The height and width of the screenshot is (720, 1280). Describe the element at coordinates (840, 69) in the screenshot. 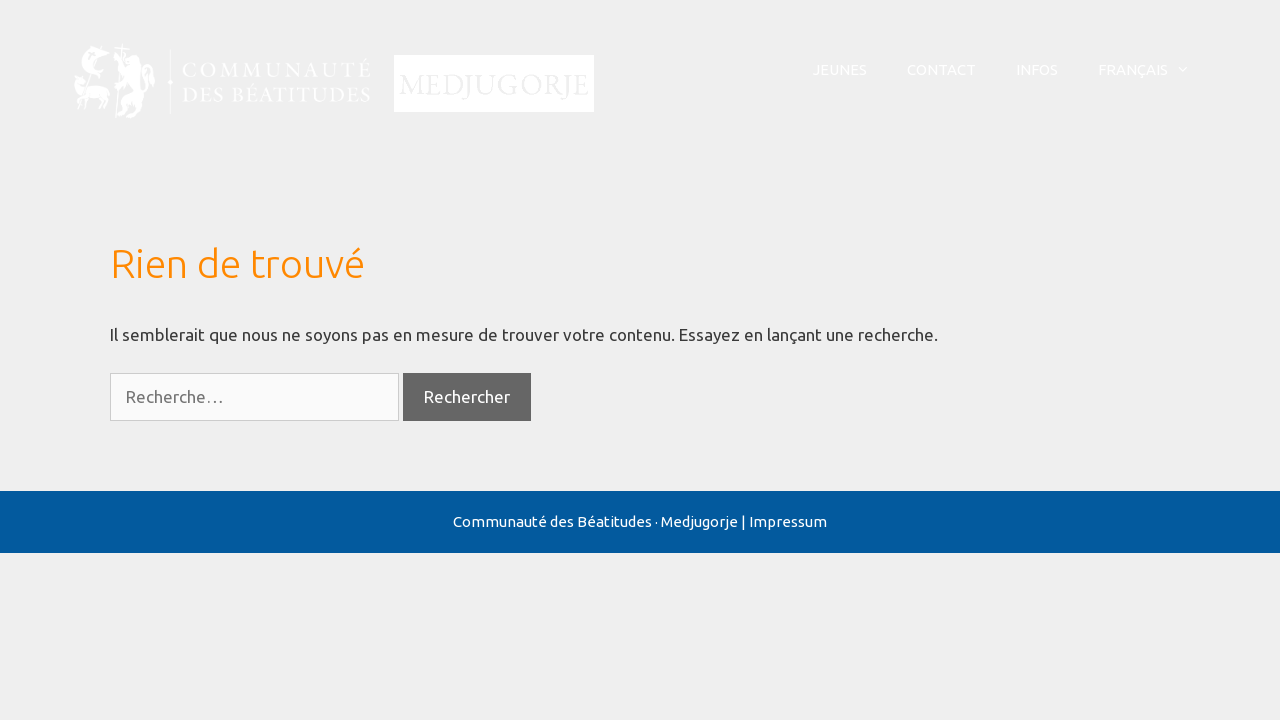

I see `Jeunes` at that location.